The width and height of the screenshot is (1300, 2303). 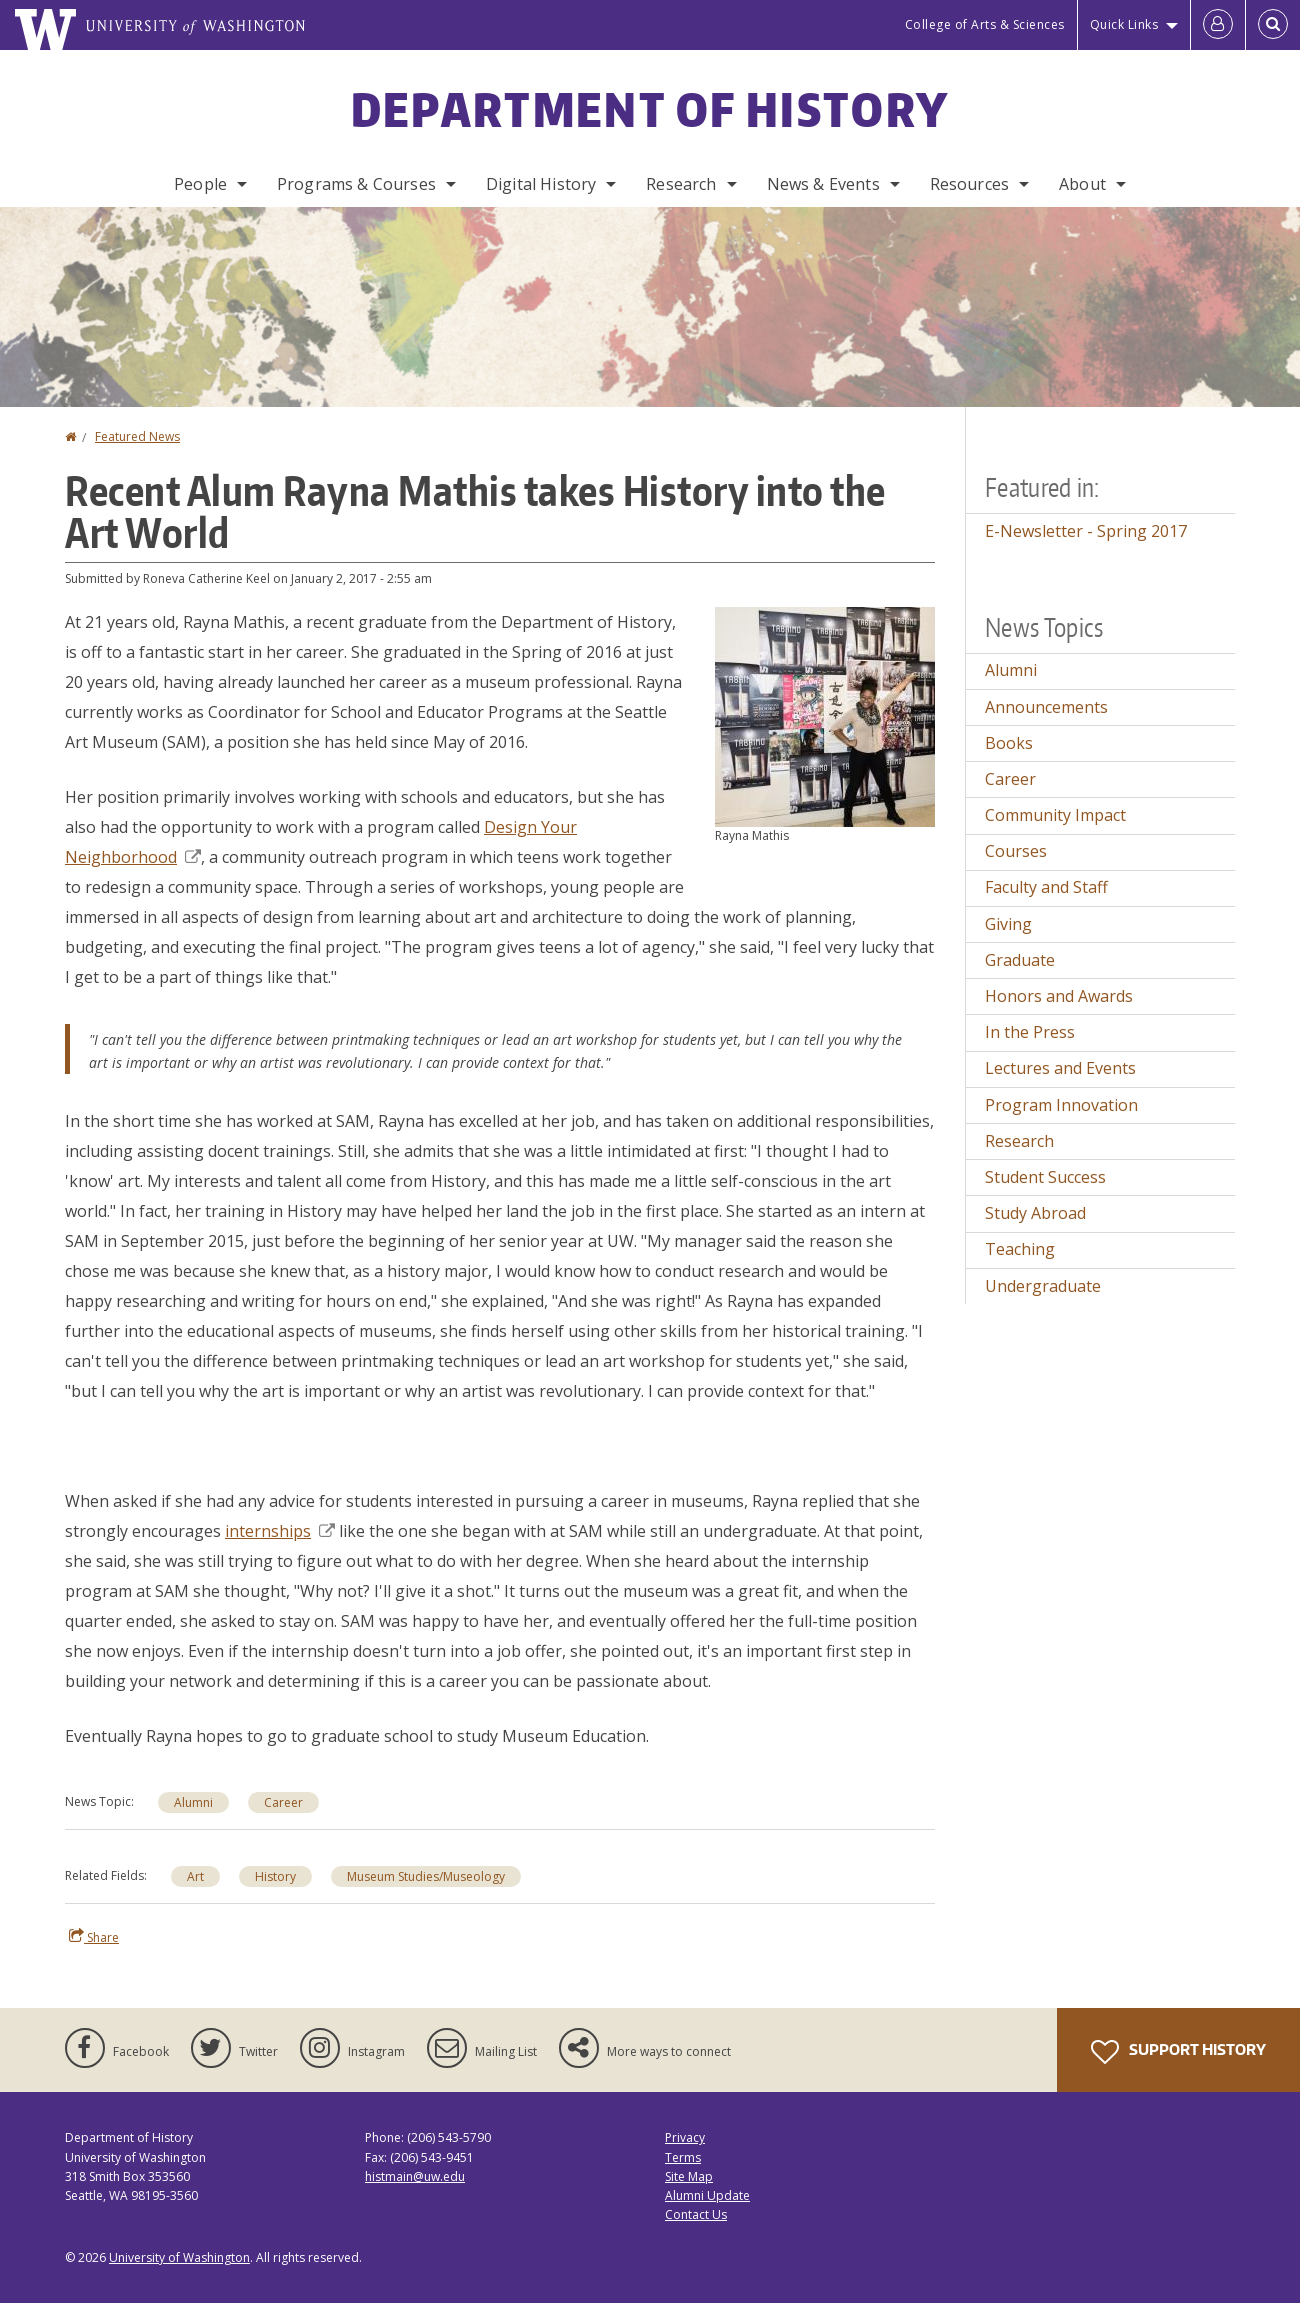 I want to click on Support History, so click(x=1178, y=2052).